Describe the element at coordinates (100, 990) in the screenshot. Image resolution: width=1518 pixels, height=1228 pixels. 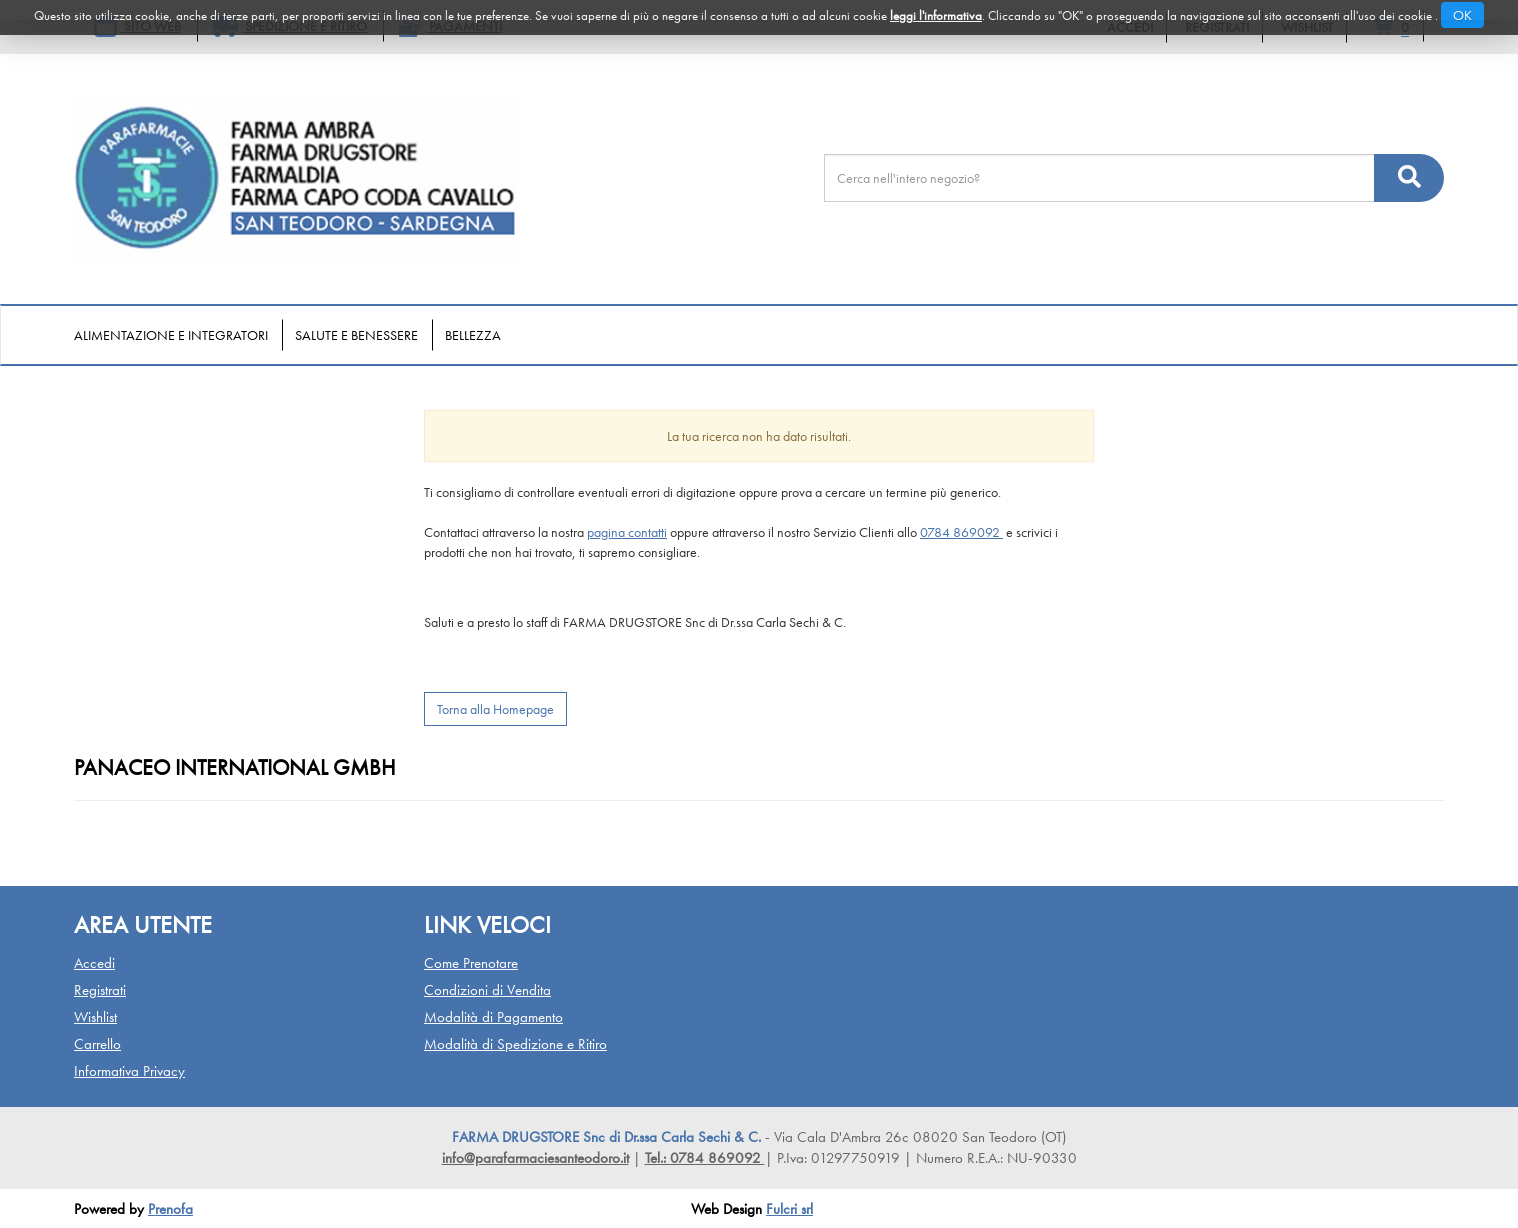
I see `Registrati` at that location.